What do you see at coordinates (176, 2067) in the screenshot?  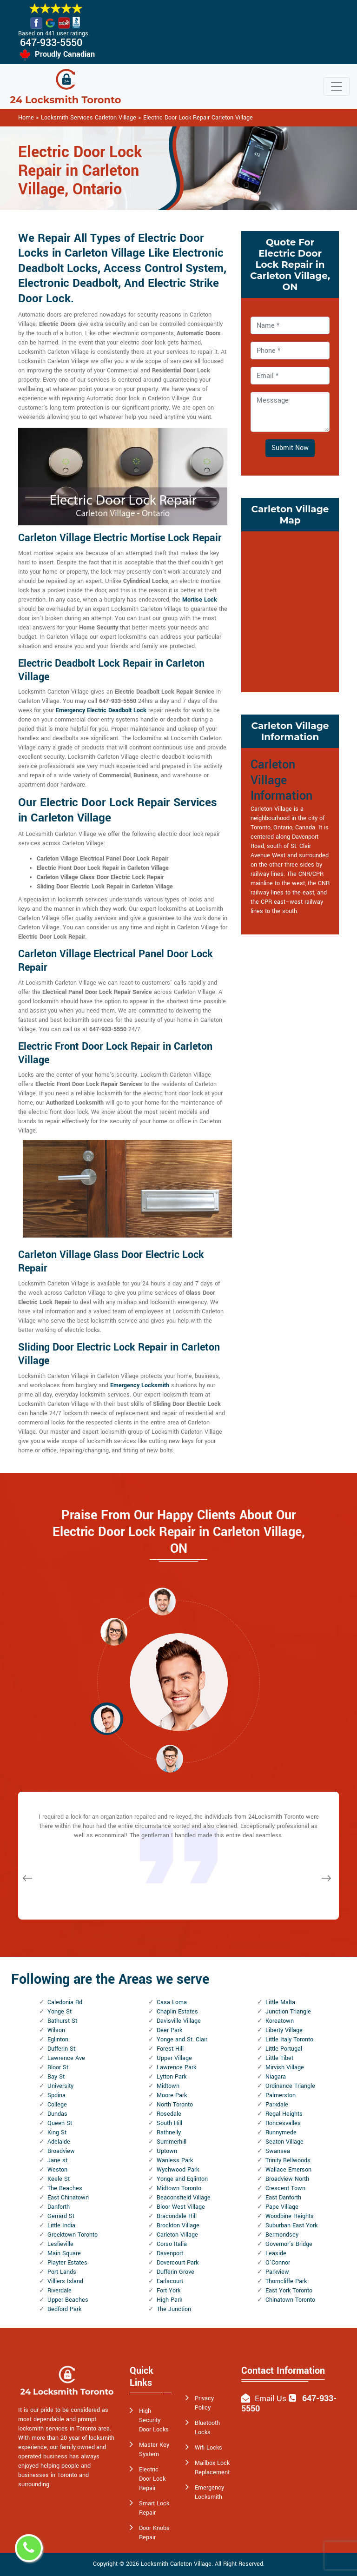 I see `Lawrence Park` at bounding box center [176, 2067].